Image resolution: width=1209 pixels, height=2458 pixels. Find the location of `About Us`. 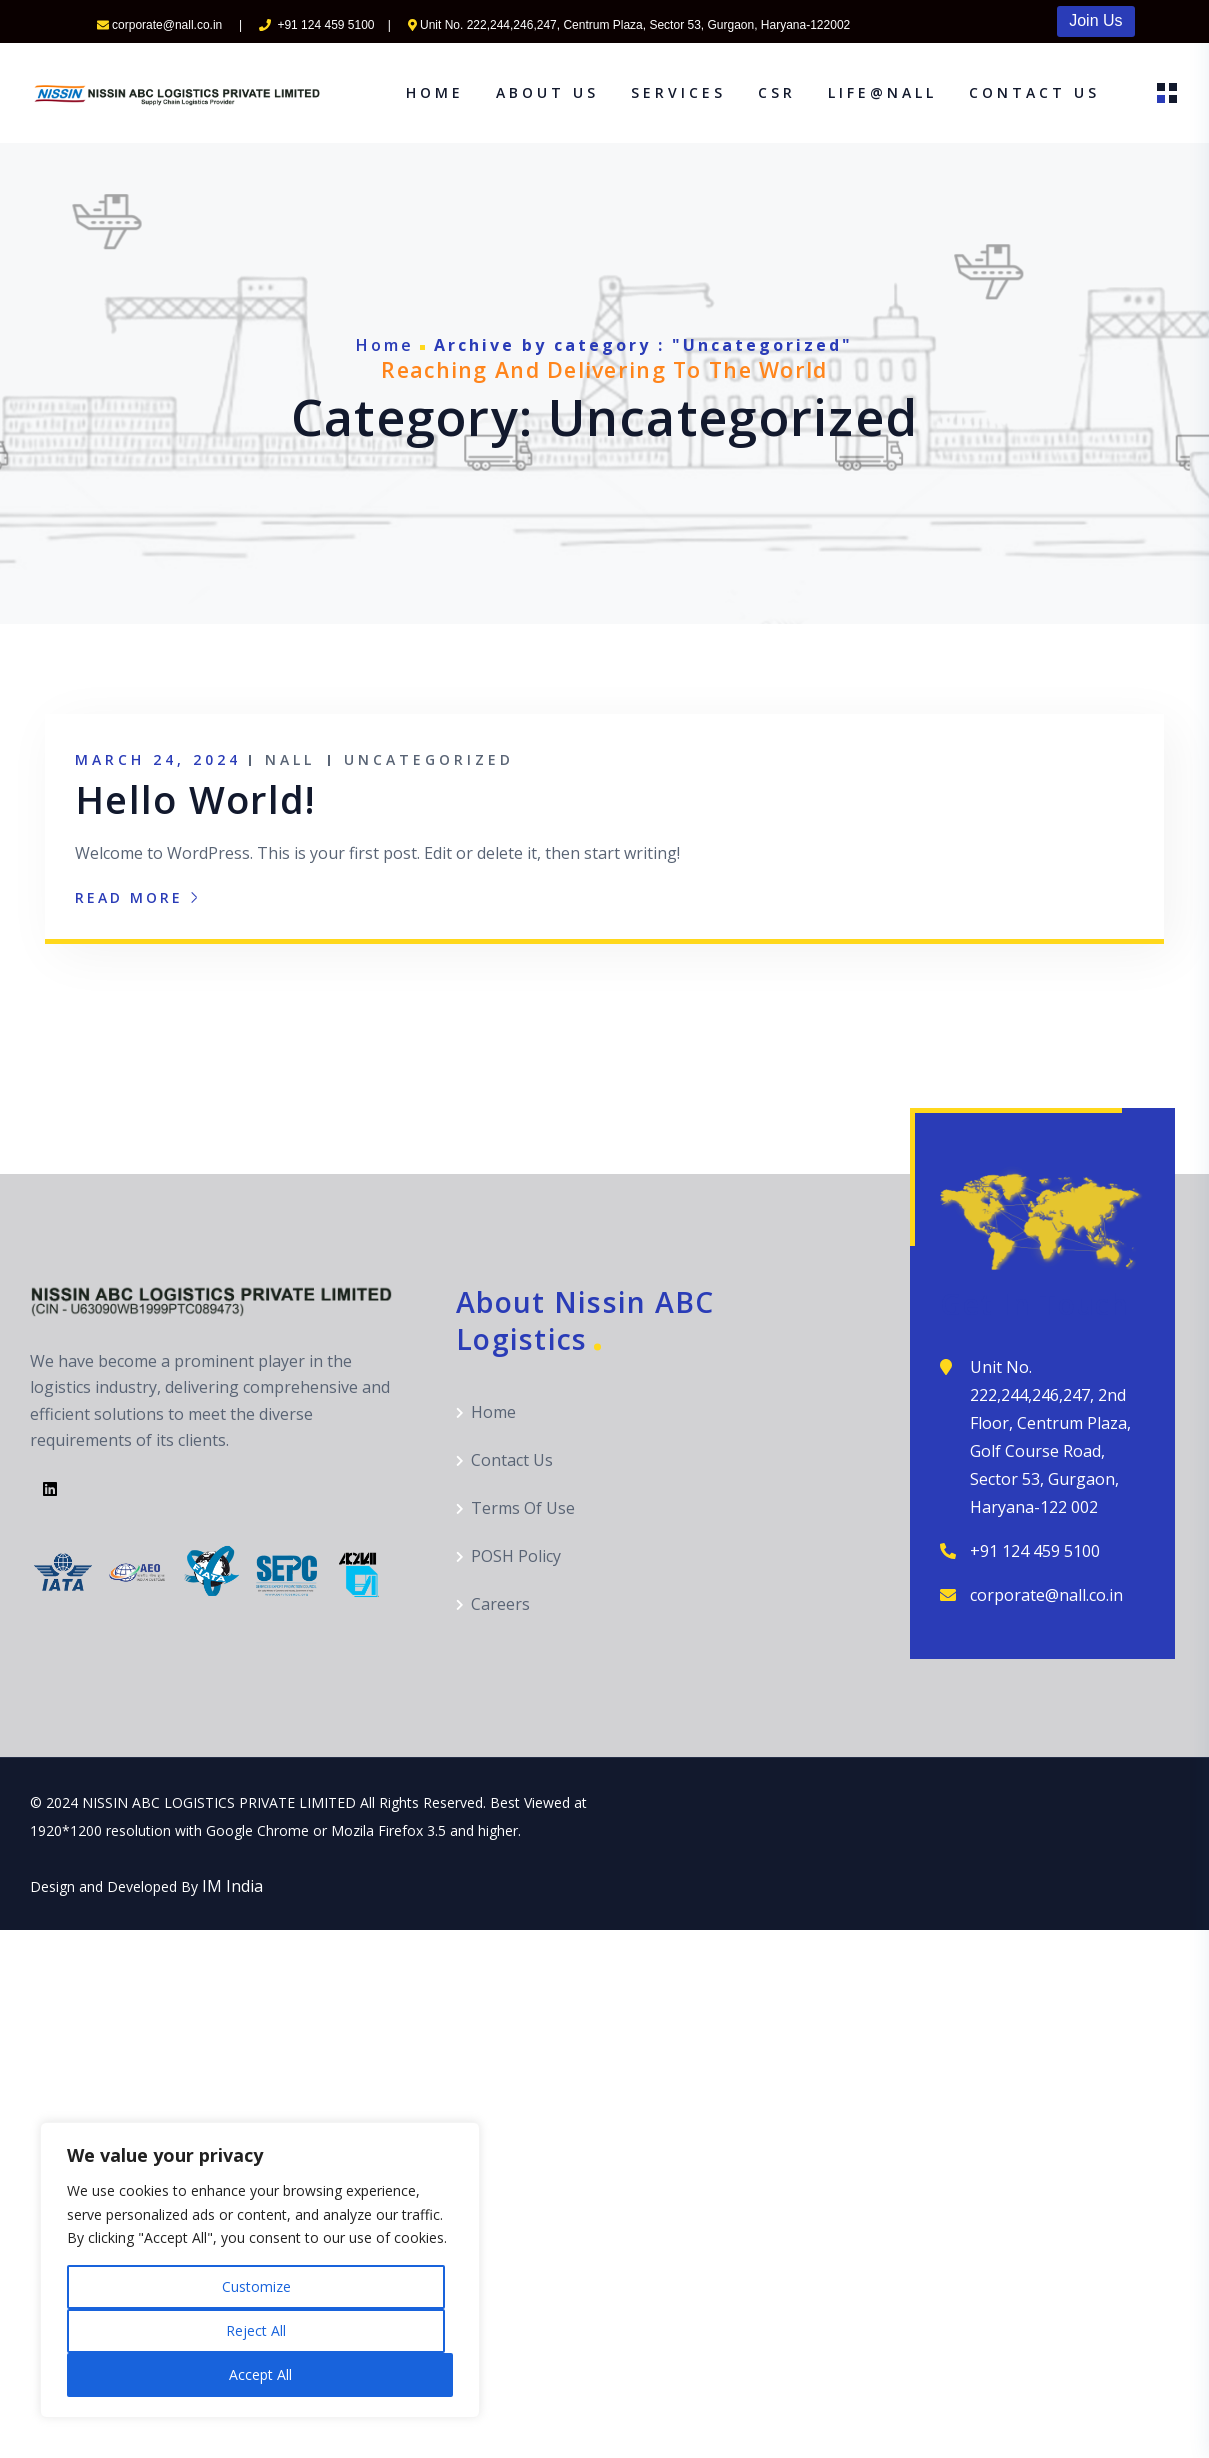

About Us is located at coordinates (547, 92).